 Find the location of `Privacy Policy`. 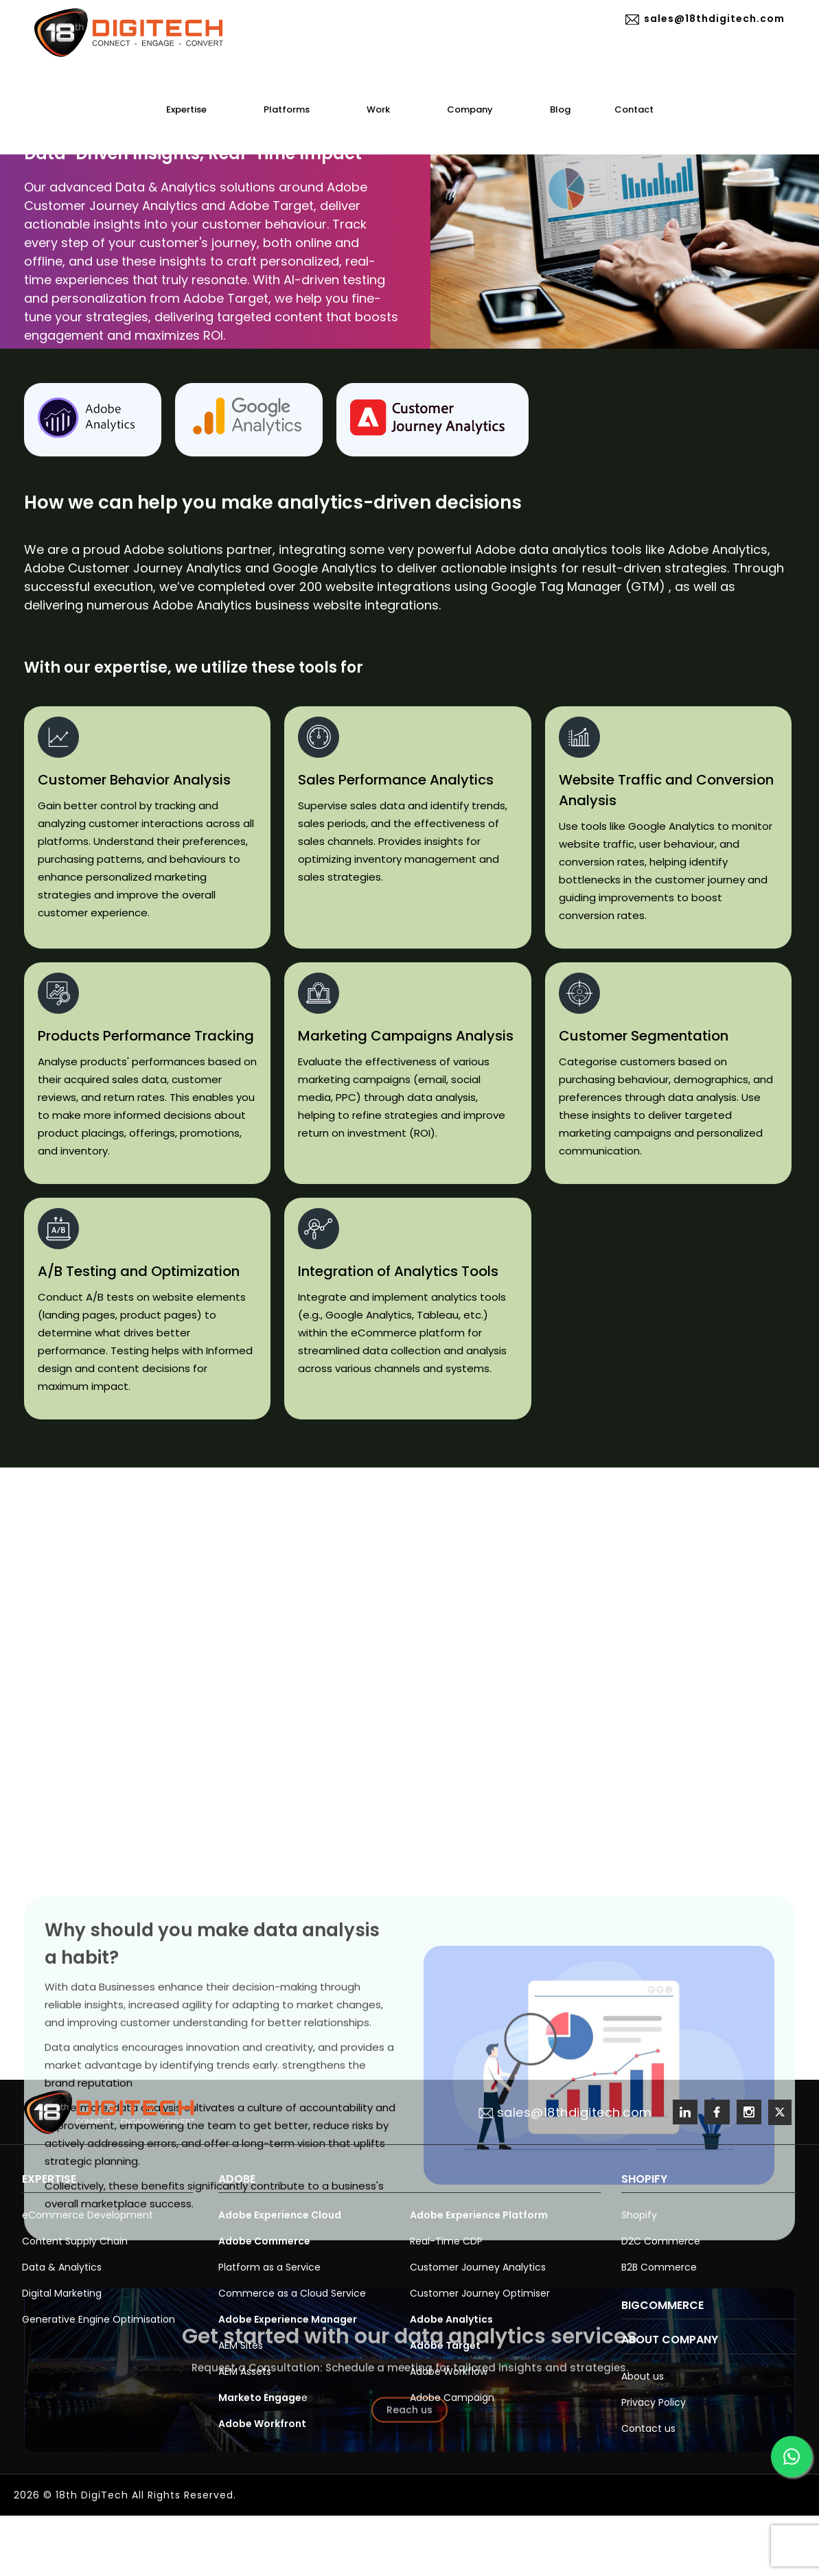

Privacy Policy is located at coordinates (653, 2402).